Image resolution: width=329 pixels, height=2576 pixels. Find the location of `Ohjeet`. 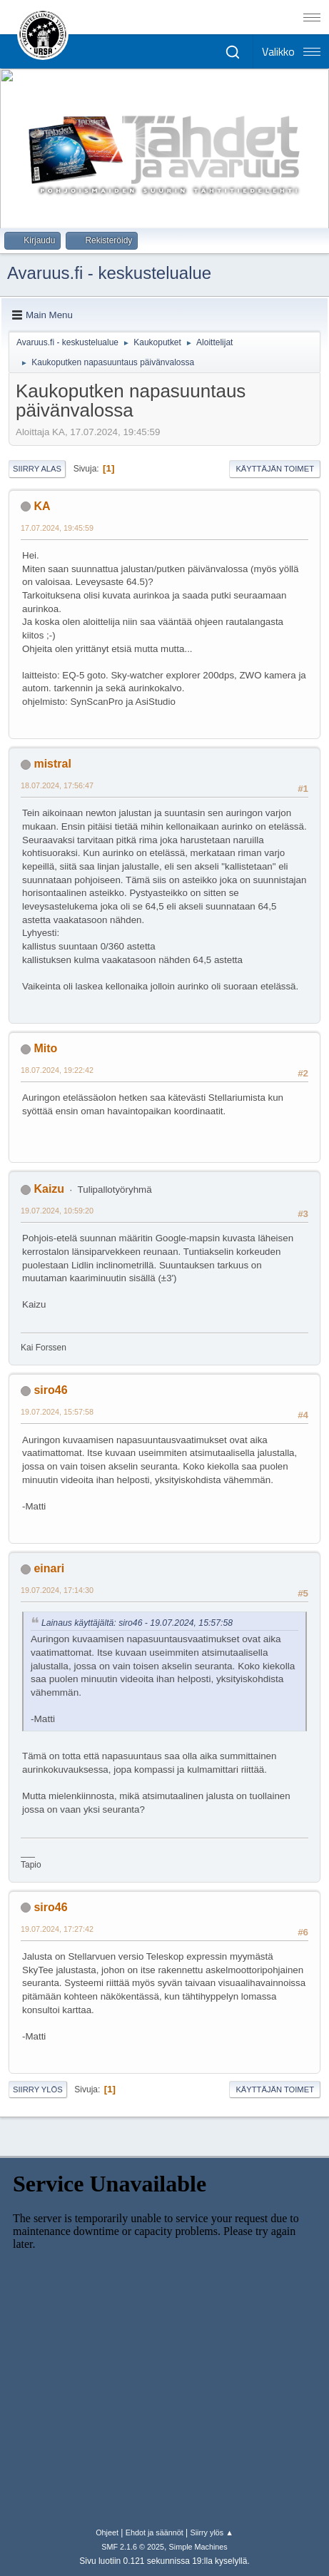

Ohjeet is located at coordinates (107, 2532).